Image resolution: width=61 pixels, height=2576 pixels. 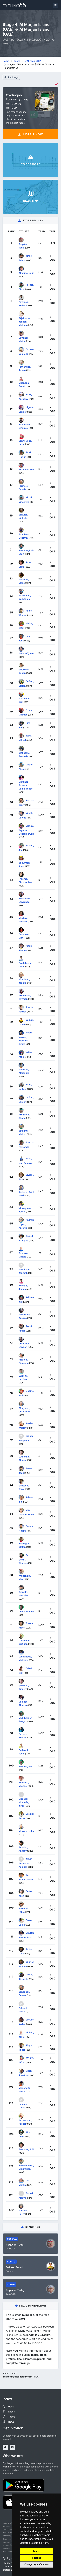 I want to click on Rivera Vargas, Brandon Smith, so click(x=26, y=1038).